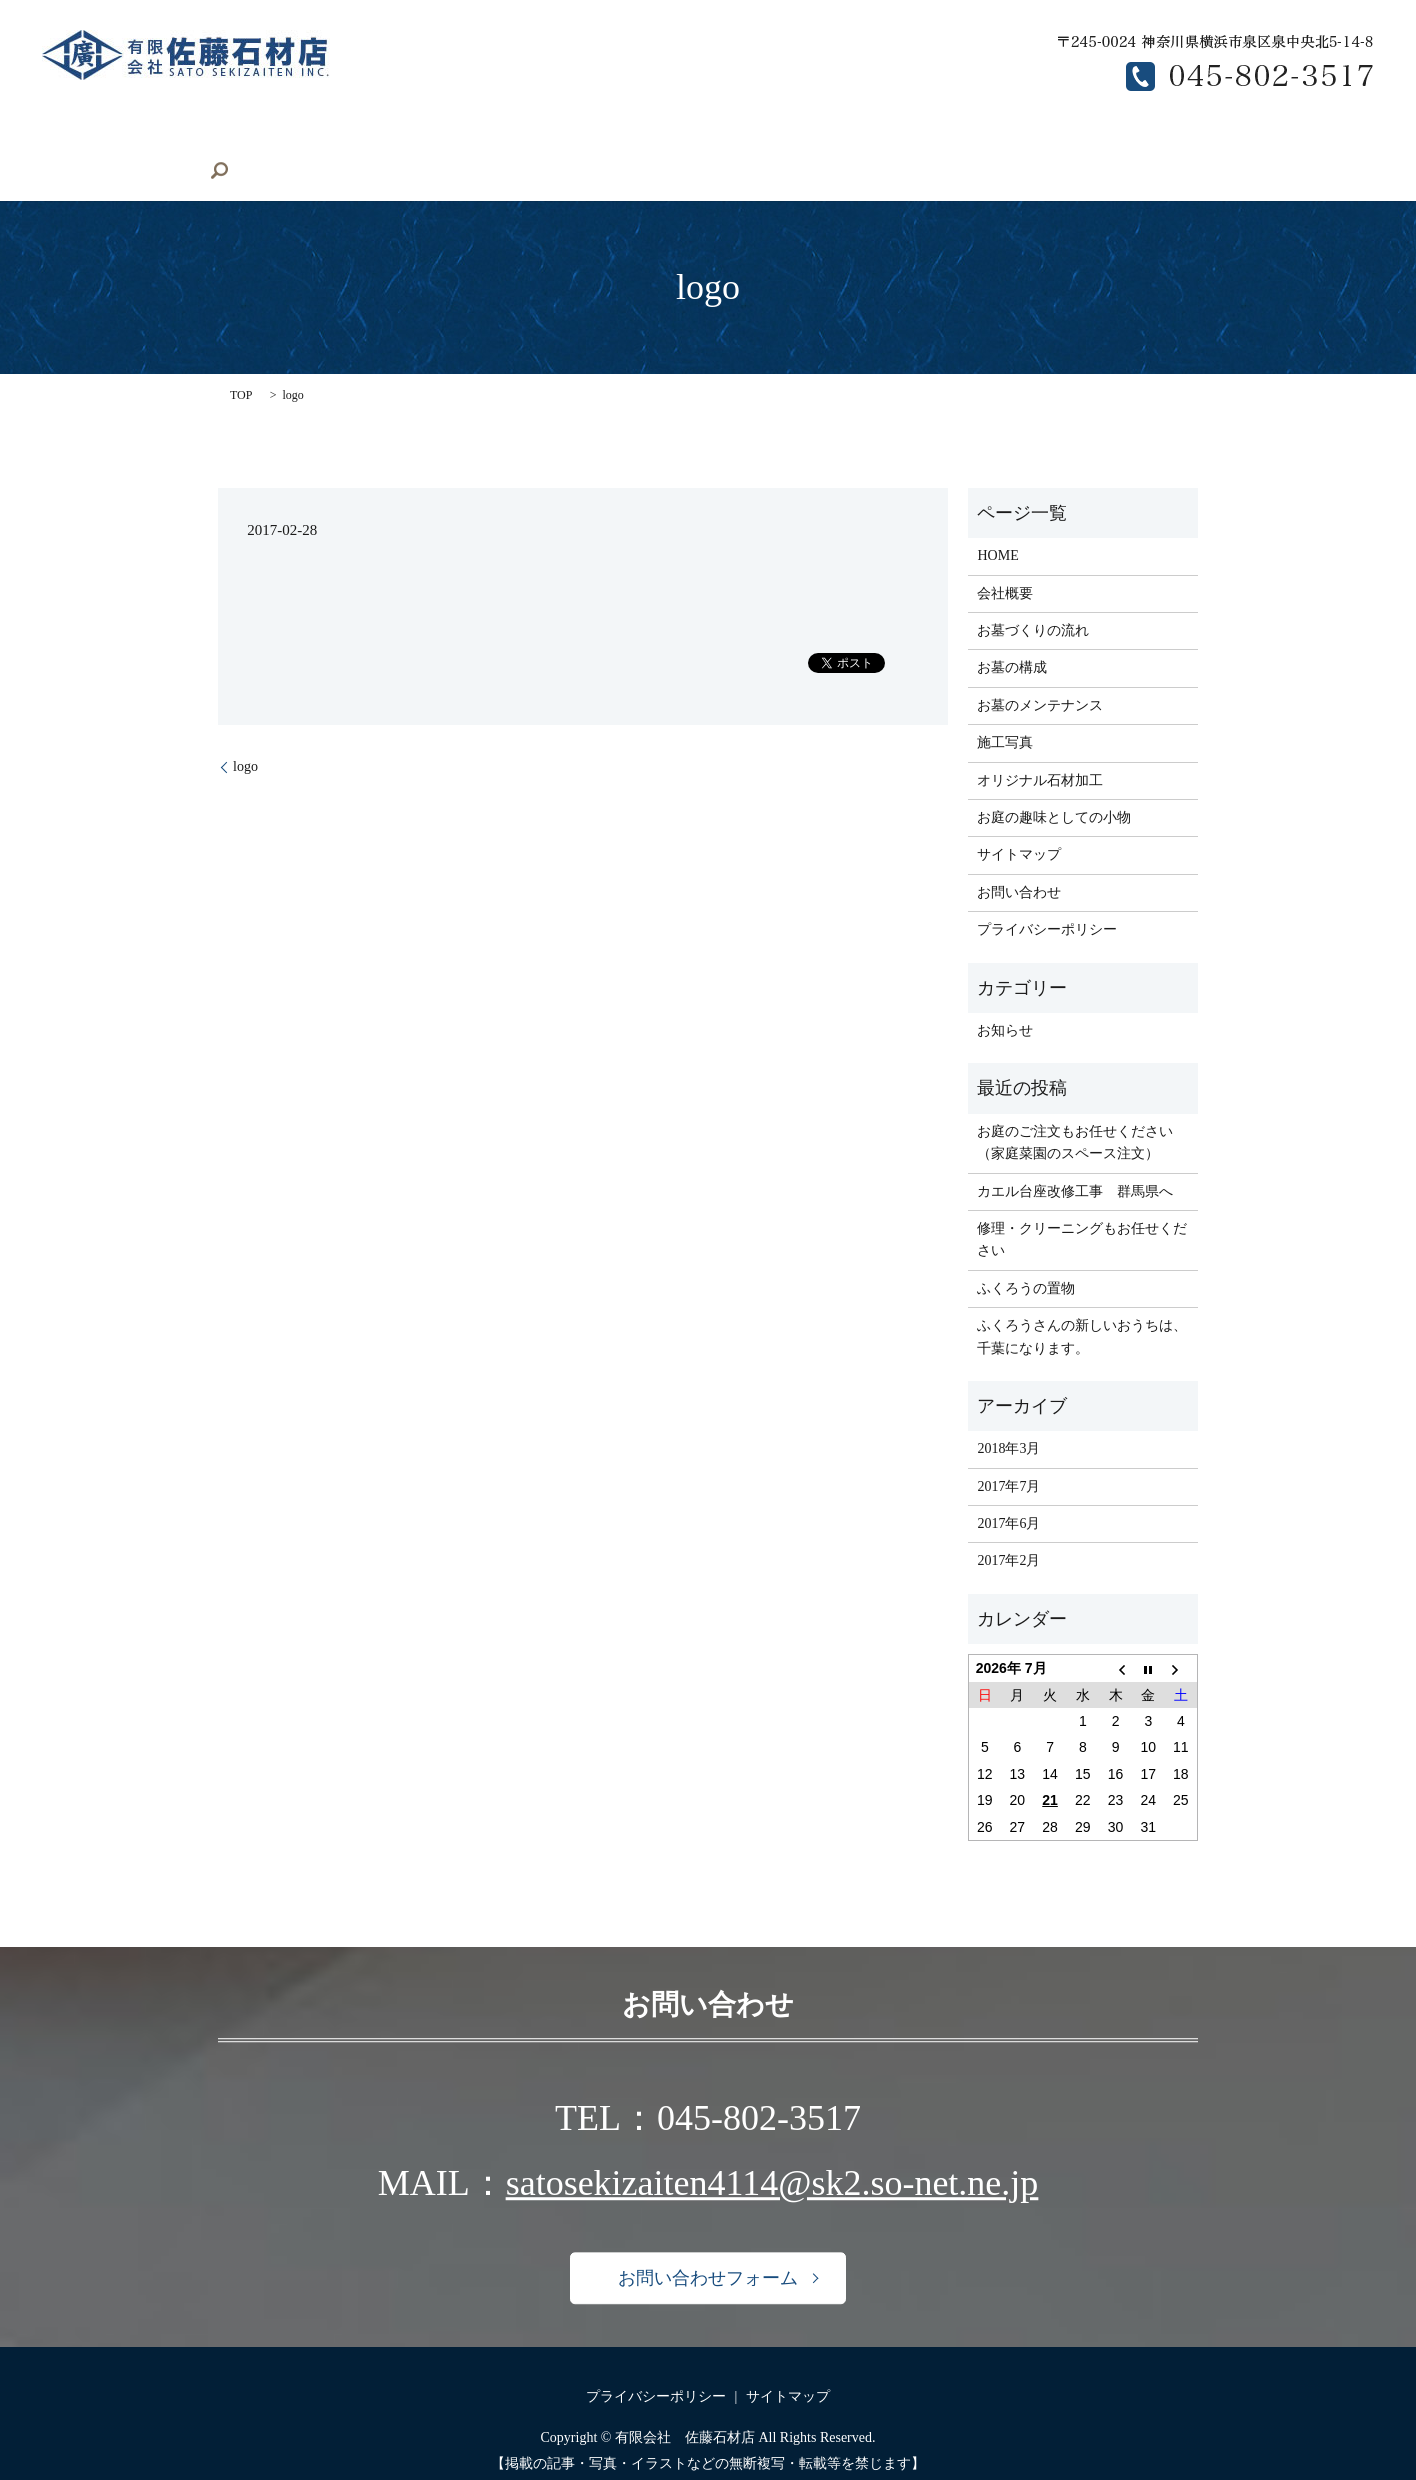 The width and height of the screenshot is (1416, 2480). What do you see at coordinates (701, 141) in the screenshot?
I see `お墓づくりの流れ` at bounding box center [701, 141].